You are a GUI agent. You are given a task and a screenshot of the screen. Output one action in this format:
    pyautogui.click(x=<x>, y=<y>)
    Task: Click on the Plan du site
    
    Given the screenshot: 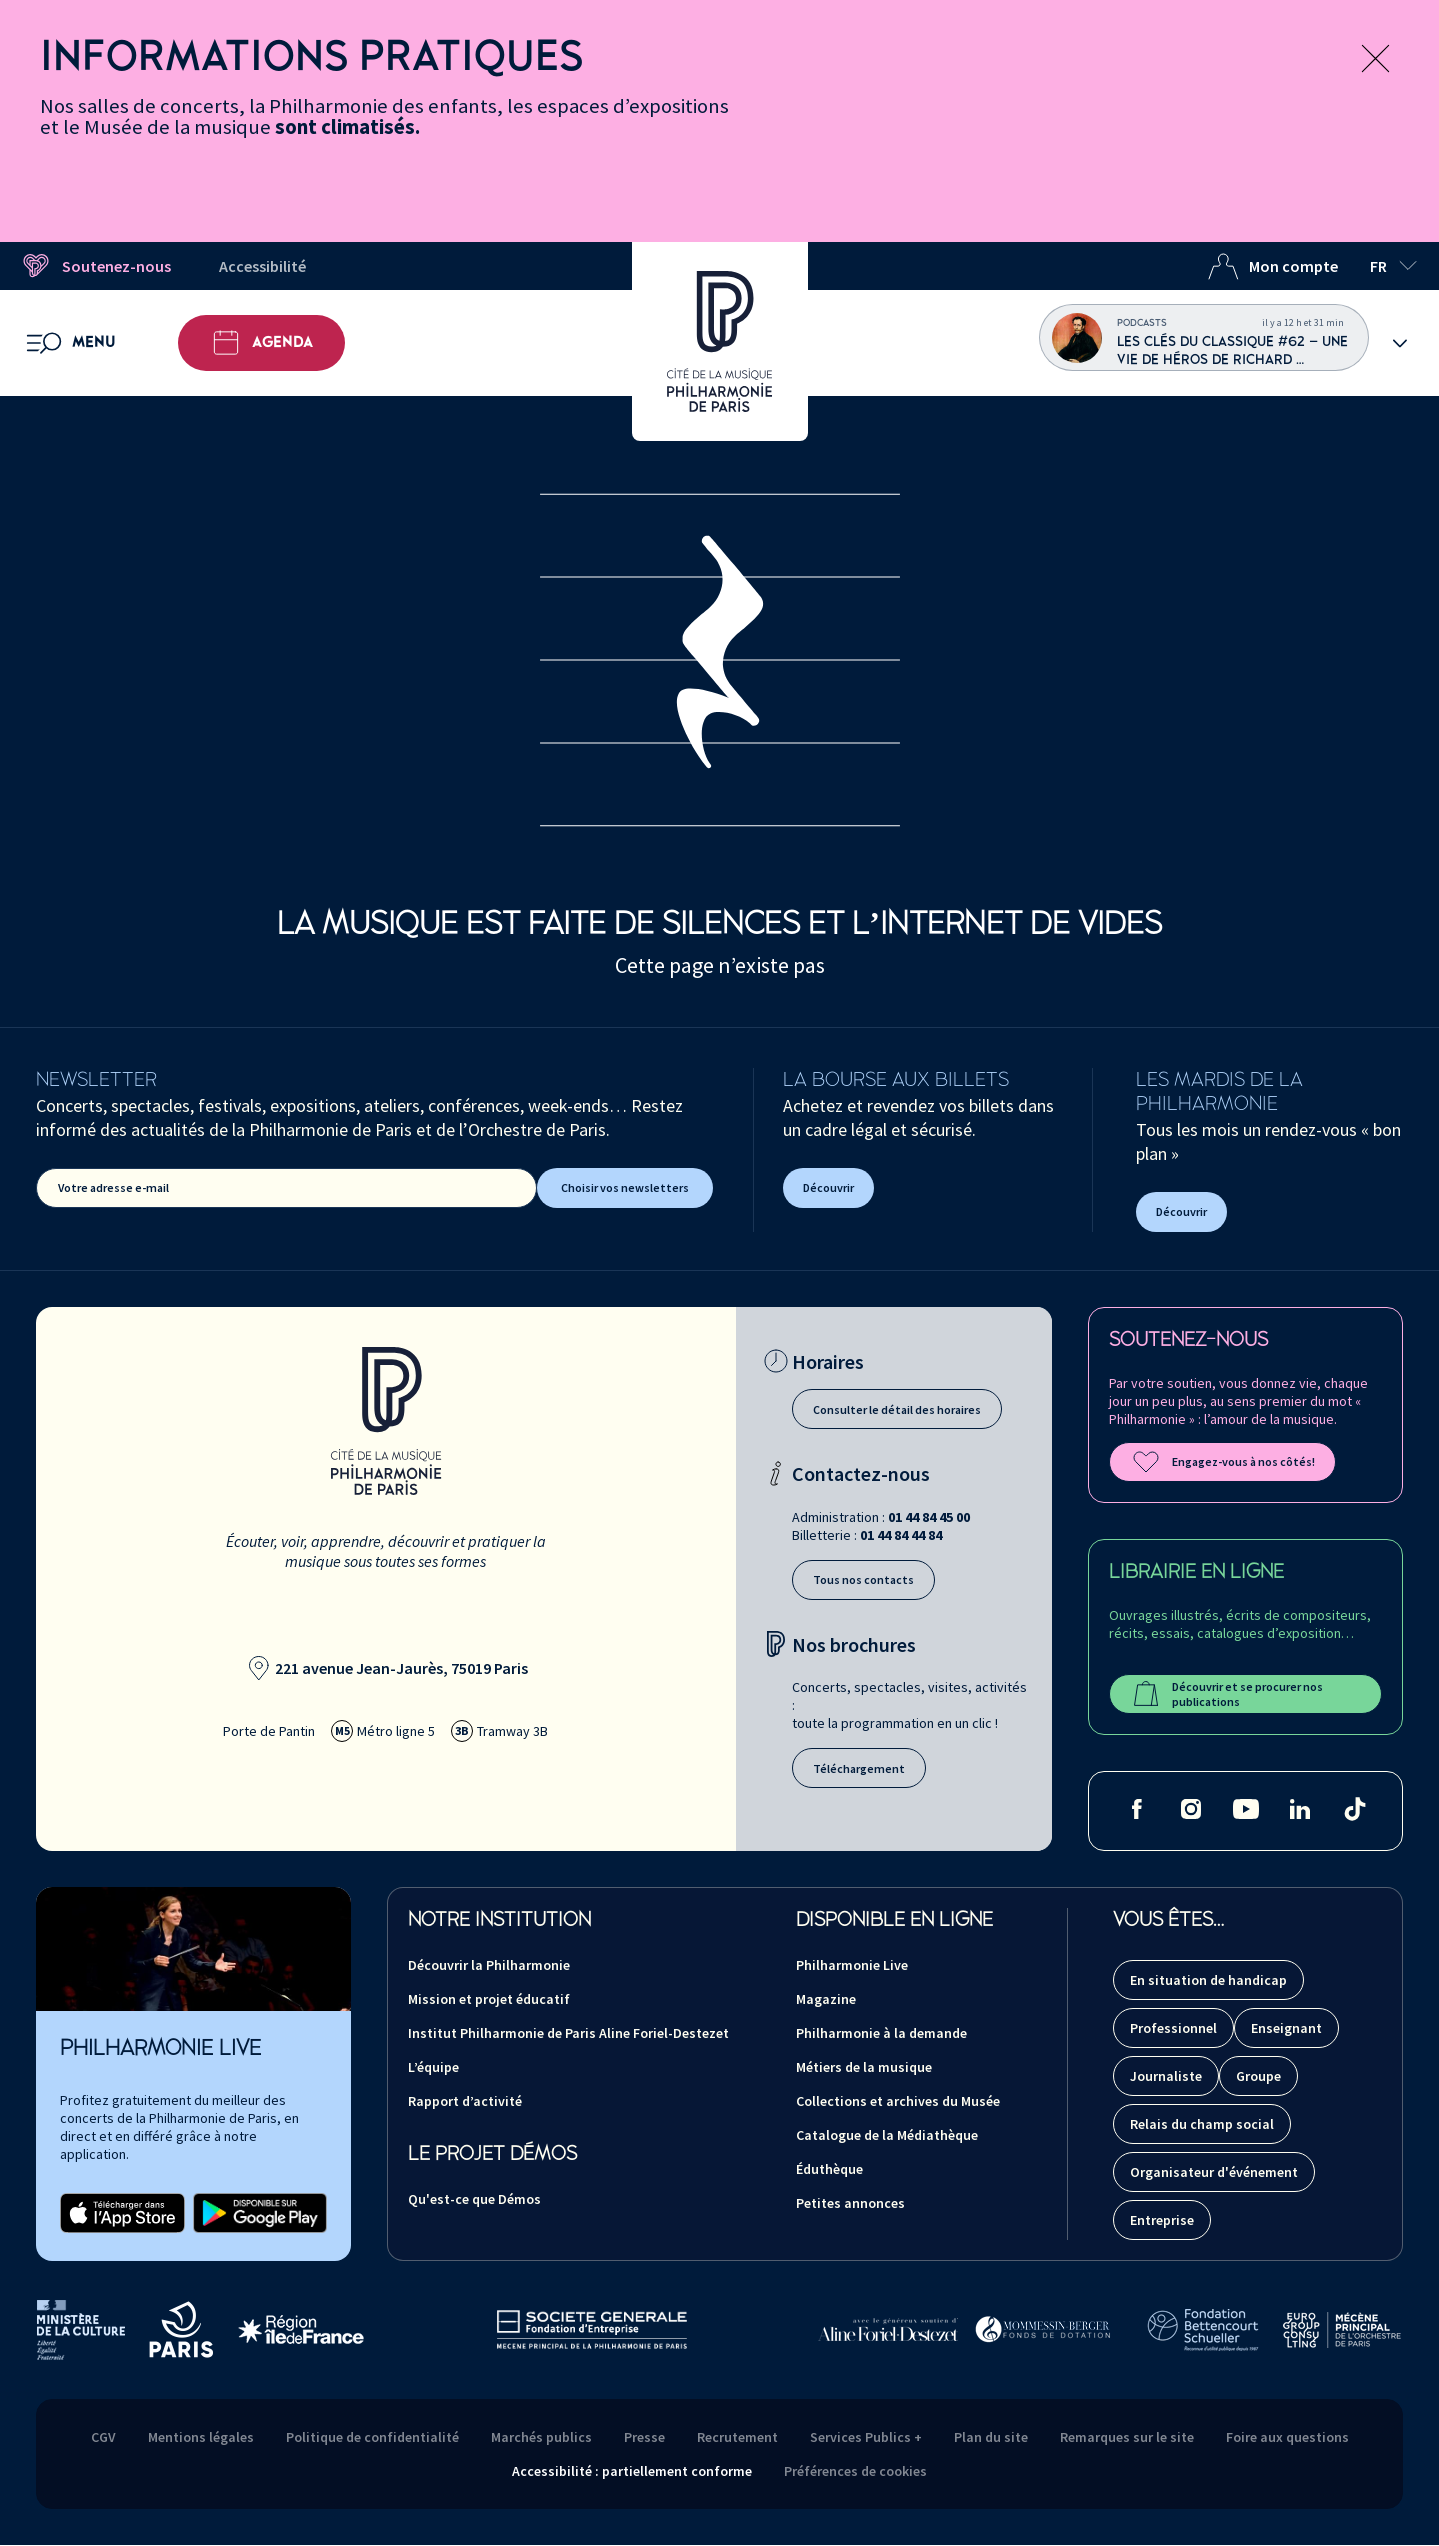 What is the action you would take?
    pyautogui.click(x=991, y=2437)
    